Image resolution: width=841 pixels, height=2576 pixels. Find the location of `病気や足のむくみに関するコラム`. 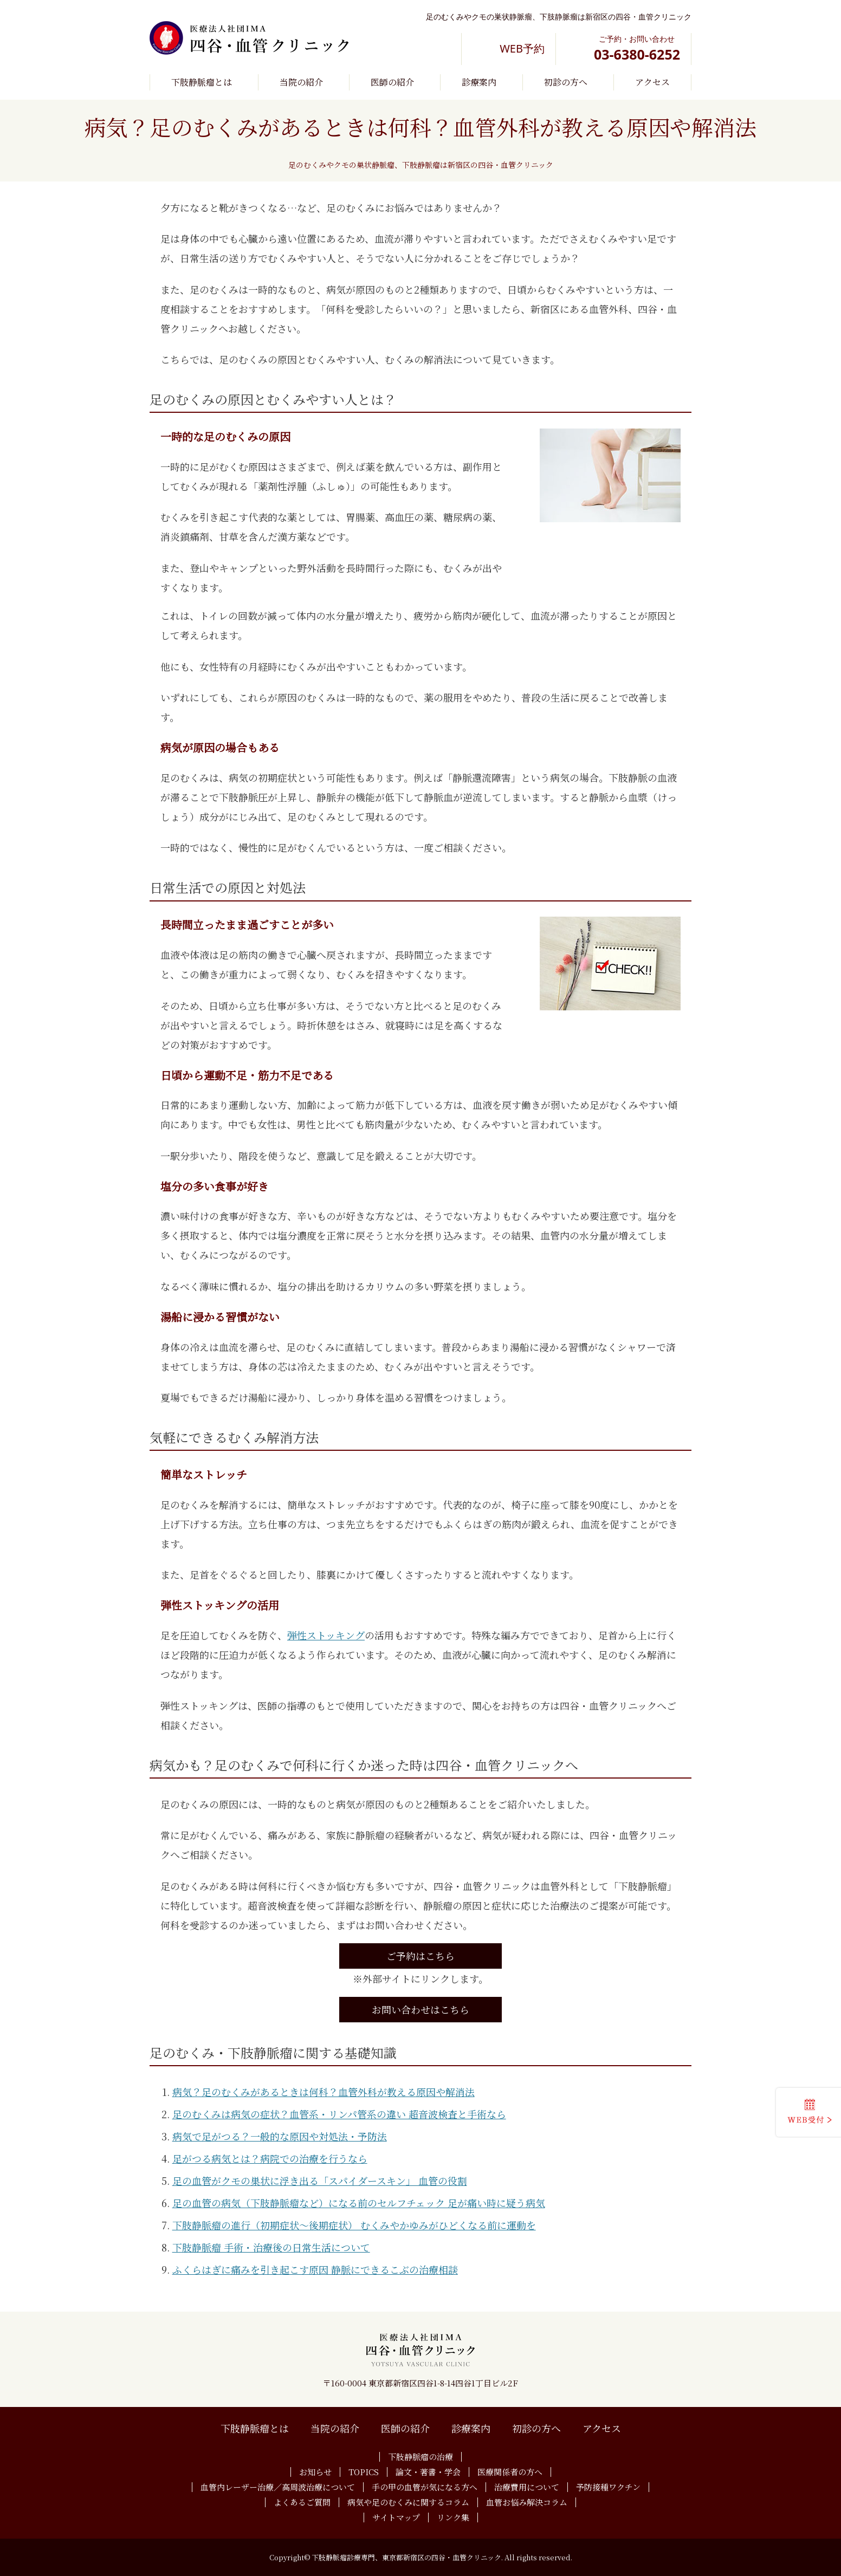

病気や足のむくみに関するコラム is located at coordinates (408, 2502).